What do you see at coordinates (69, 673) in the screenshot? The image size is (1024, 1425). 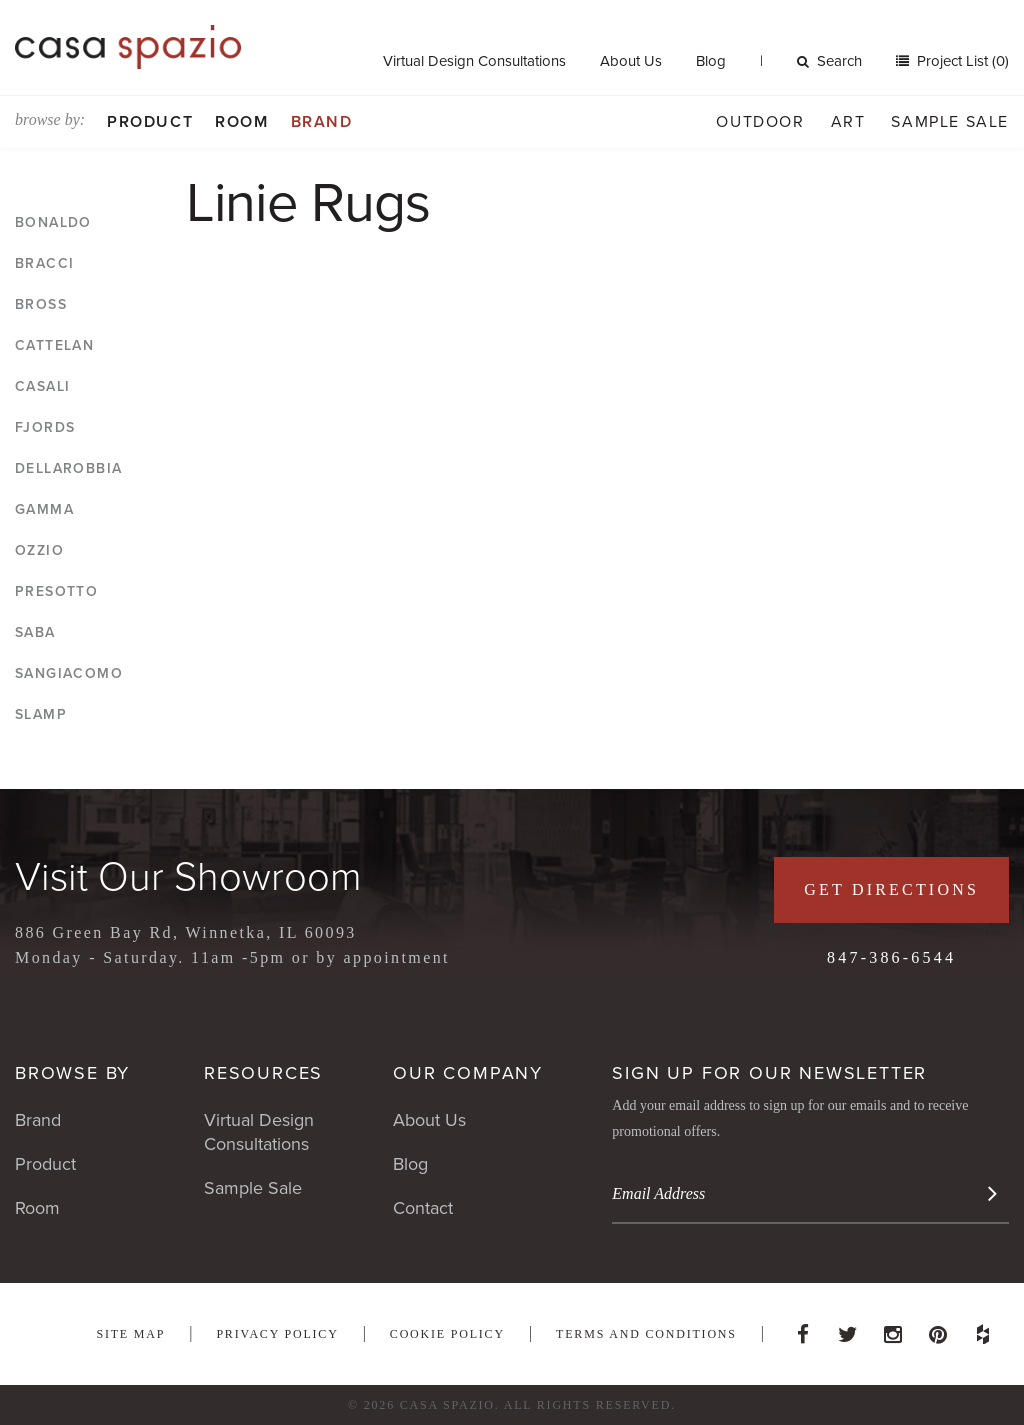 I see `Sangiacomo` at bounding box center [69, 673].